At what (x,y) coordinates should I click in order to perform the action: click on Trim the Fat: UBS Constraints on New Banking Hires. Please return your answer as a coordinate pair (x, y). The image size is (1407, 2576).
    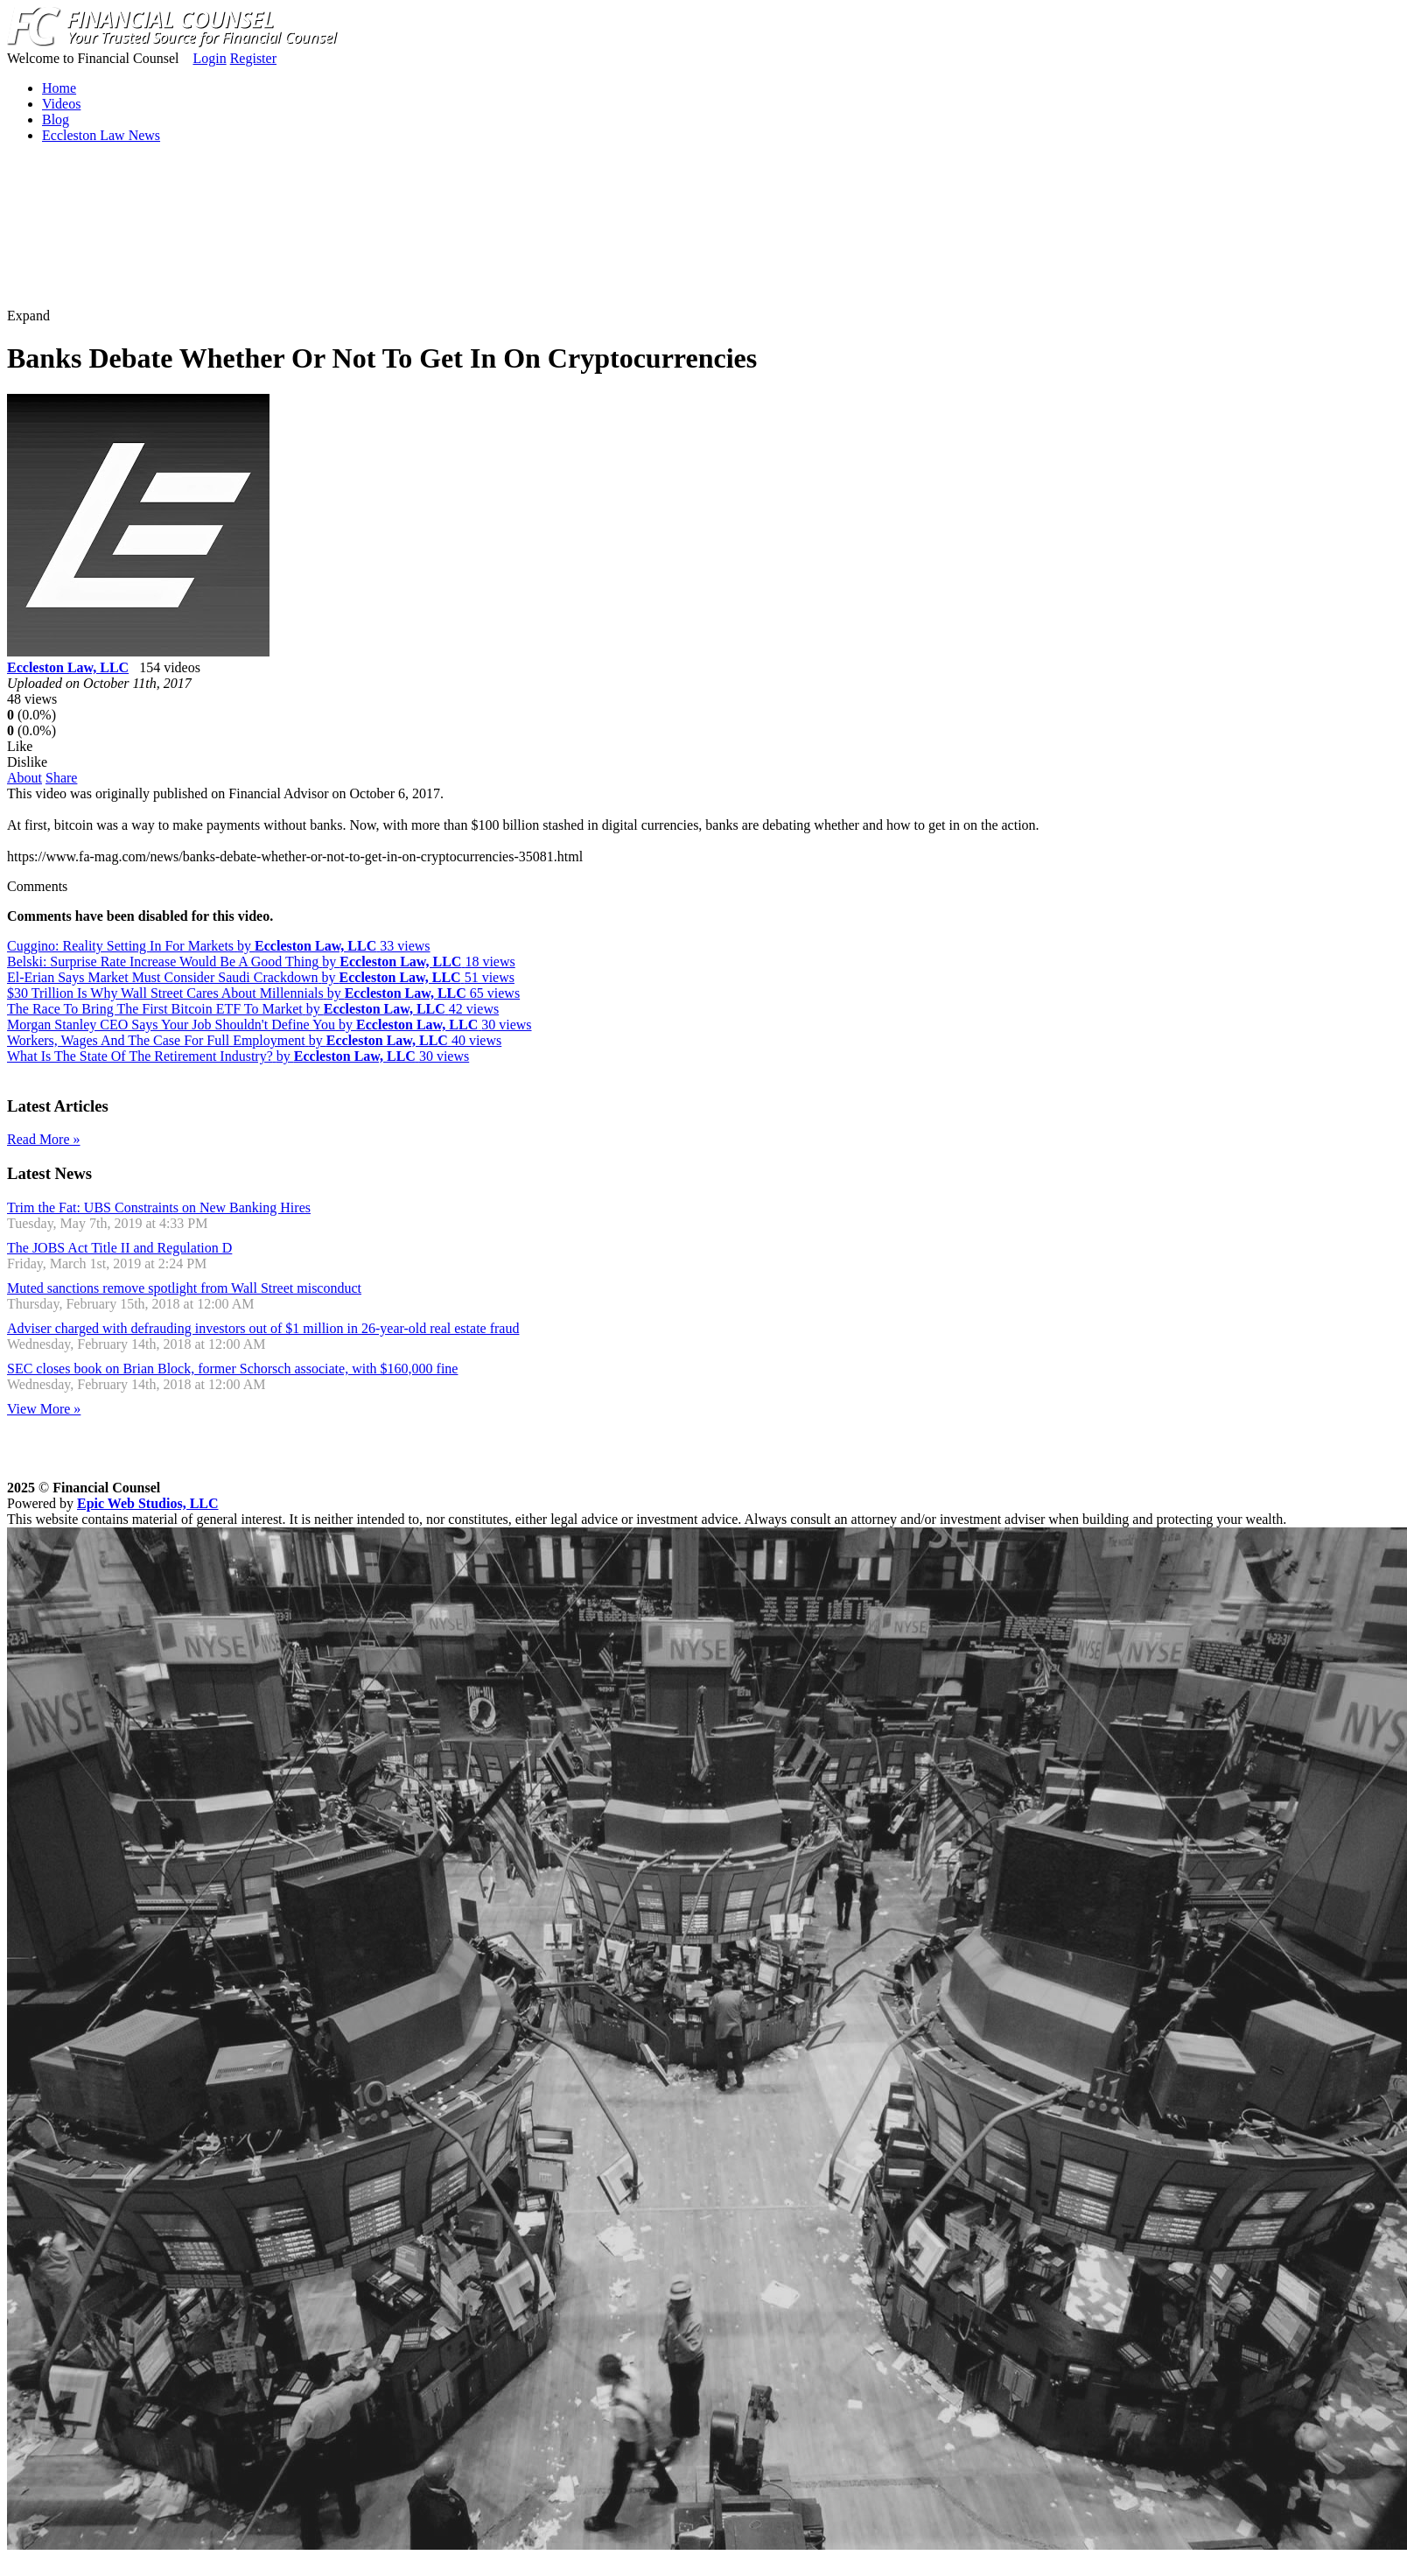
    Looking at the image, I should click on (159, 1207).